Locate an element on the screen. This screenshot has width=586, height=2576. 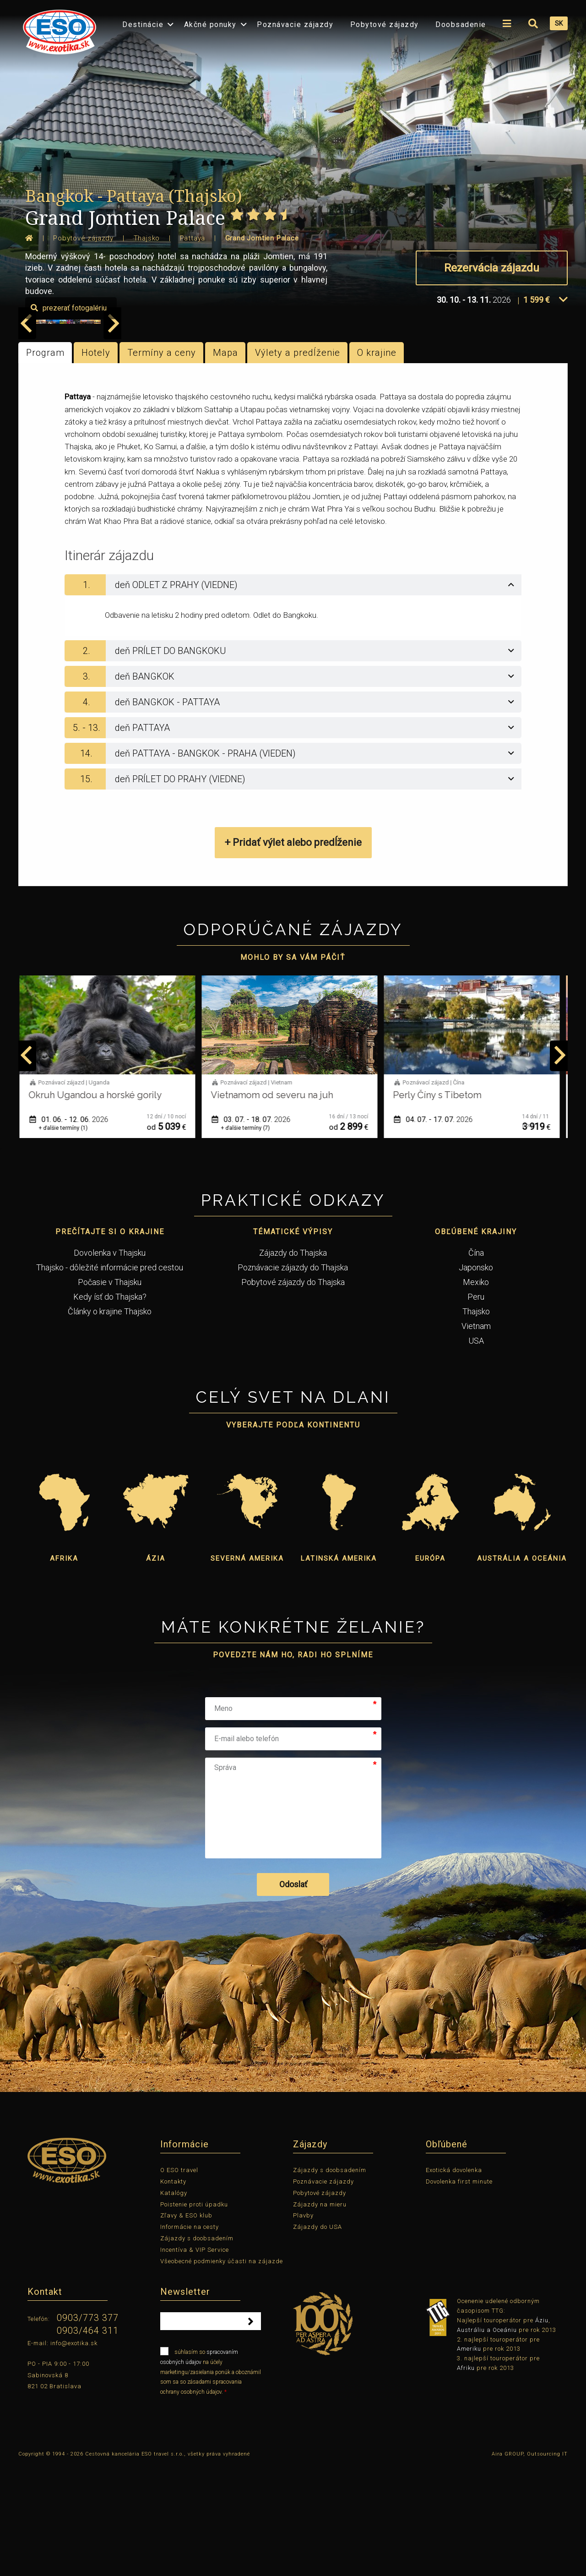
Peru is located at coordinates (475, 1406).